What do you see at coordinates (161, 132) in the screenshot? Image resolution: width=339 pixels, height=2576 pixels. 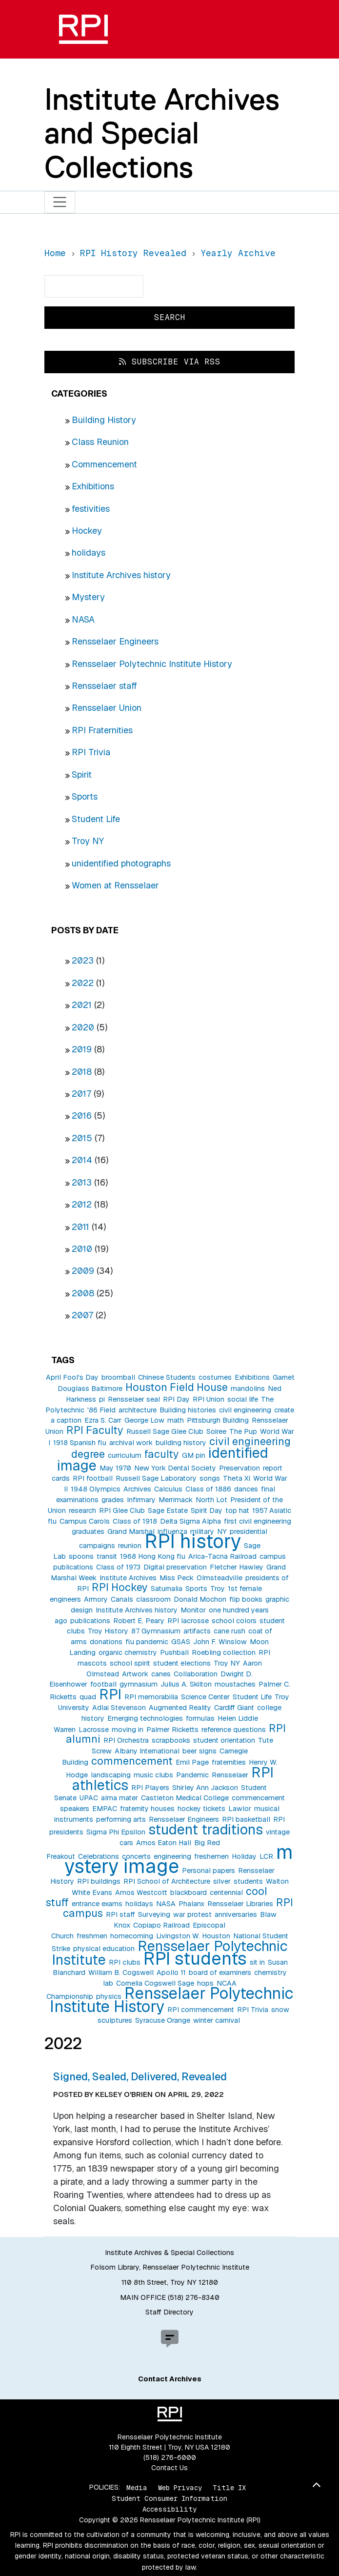 I see `Institute Archives and Special Collections` at bounding box center [161, 132].